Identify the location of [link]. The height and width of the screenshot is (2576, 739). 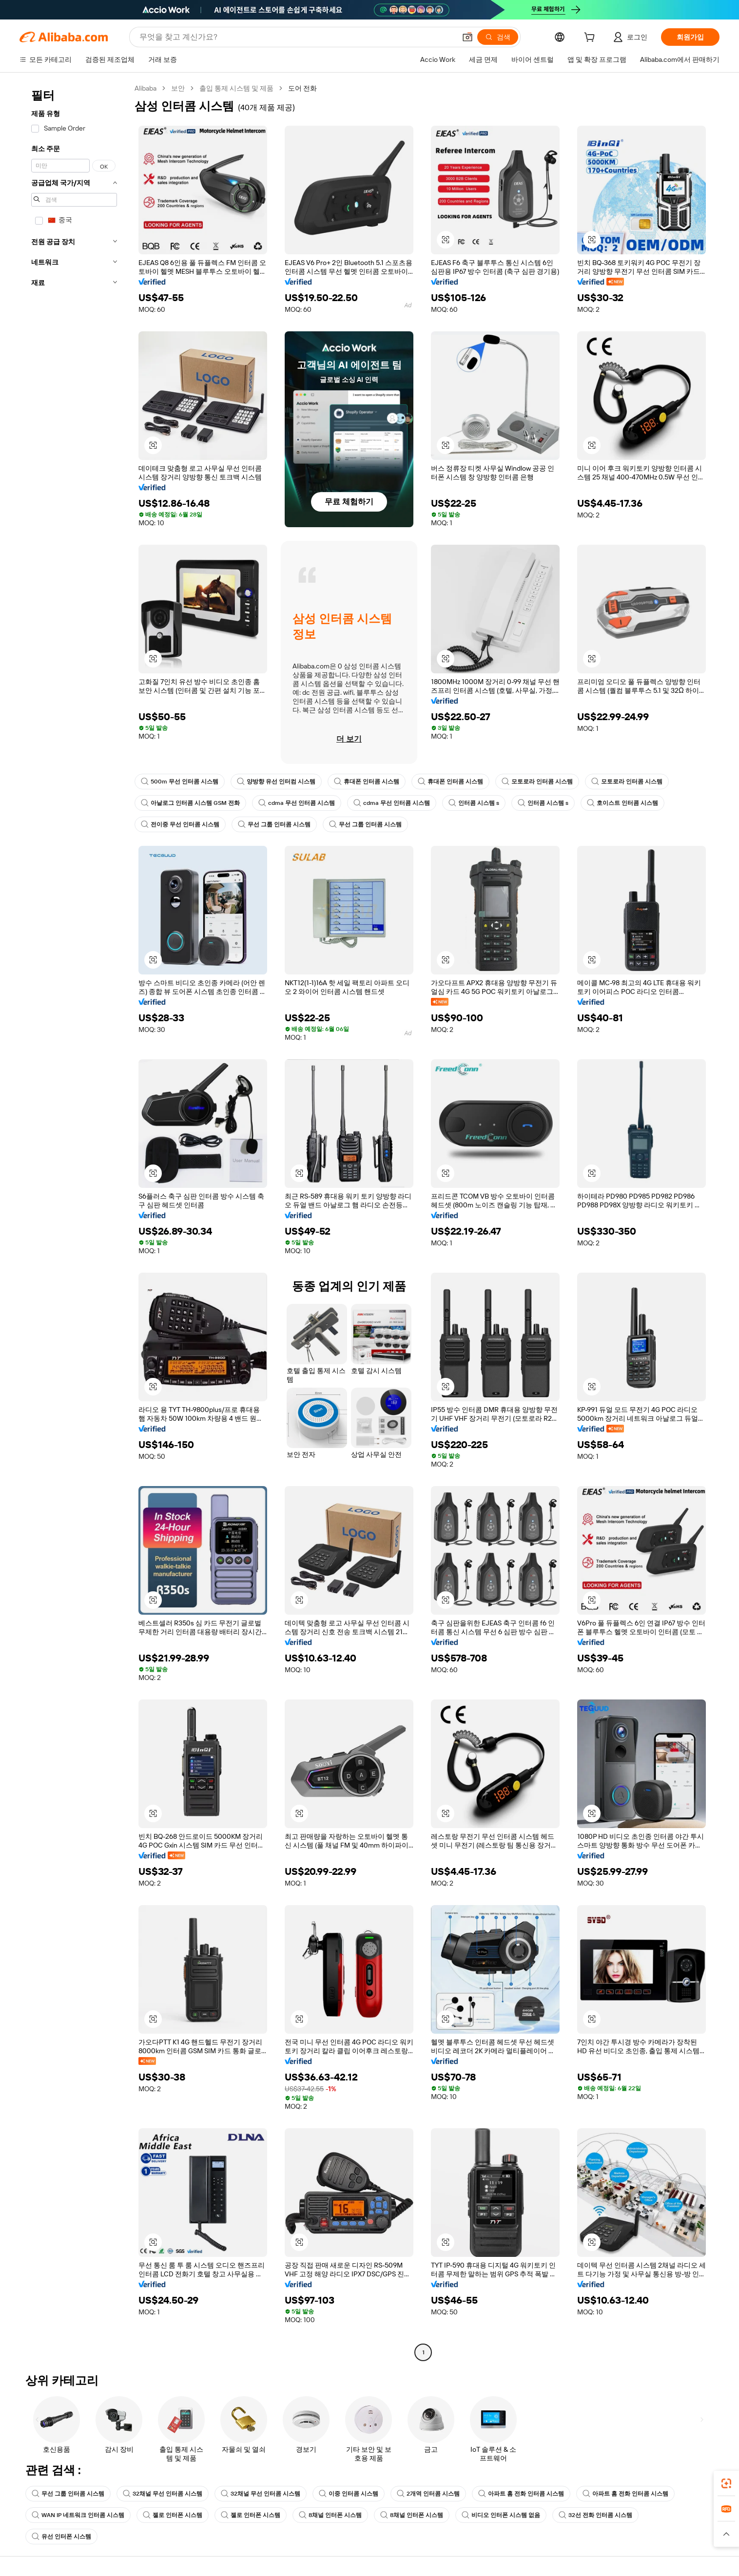
(726, 2483).